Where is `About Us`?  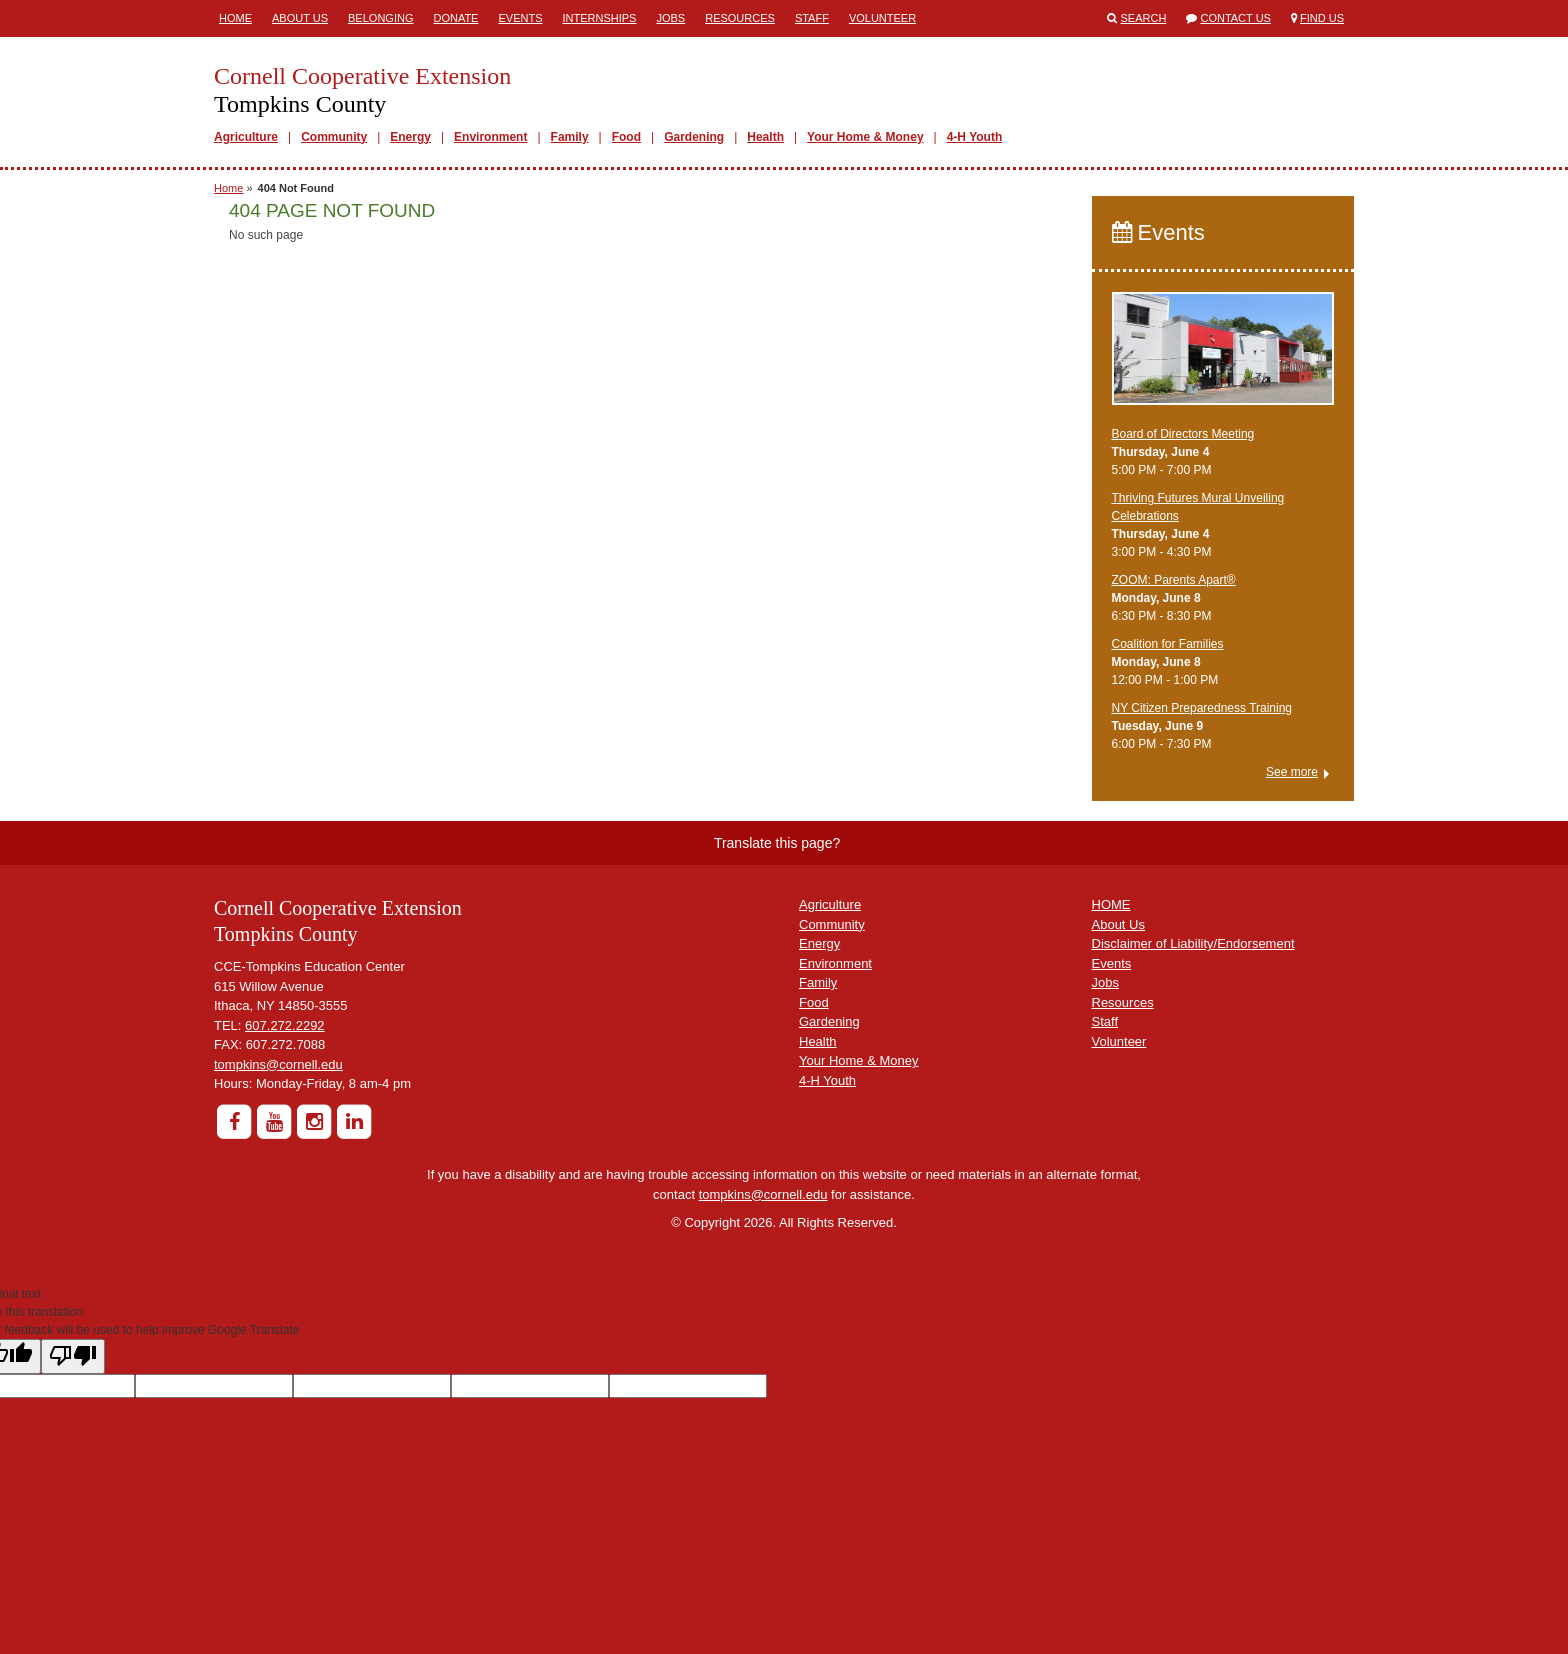 About Us is located at coordinates (300, 18).